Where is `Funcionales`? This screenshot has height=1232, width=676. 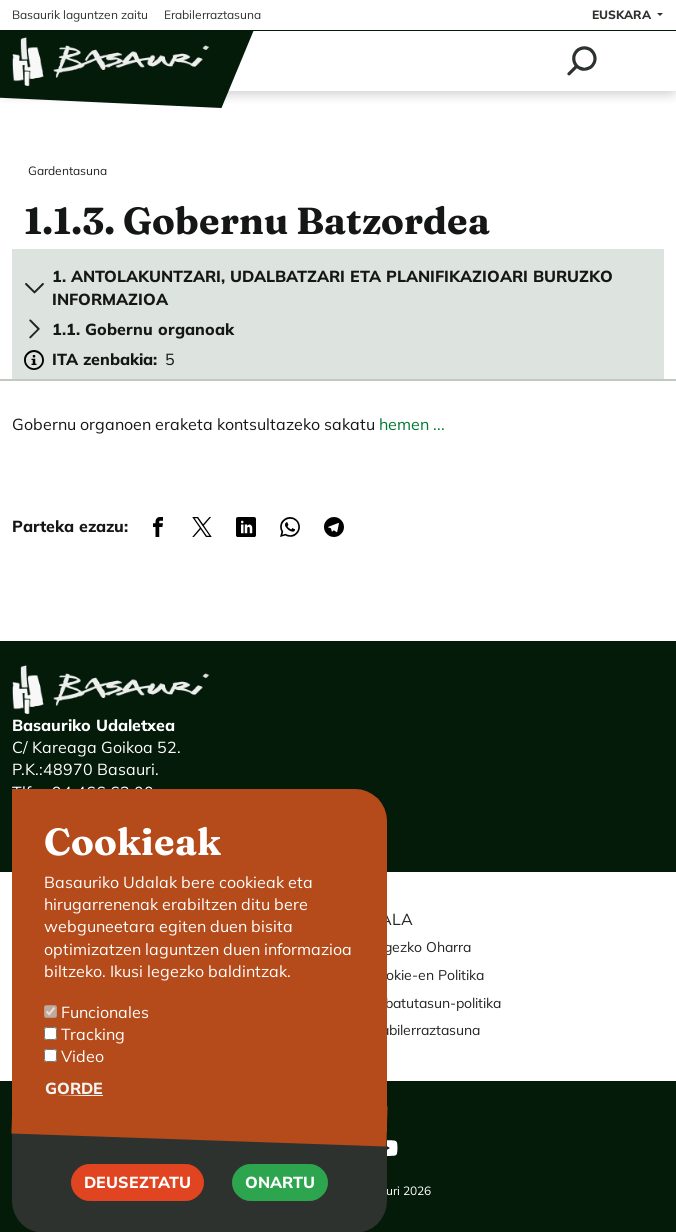 Funcionales is located at coordinates (105, 1038).